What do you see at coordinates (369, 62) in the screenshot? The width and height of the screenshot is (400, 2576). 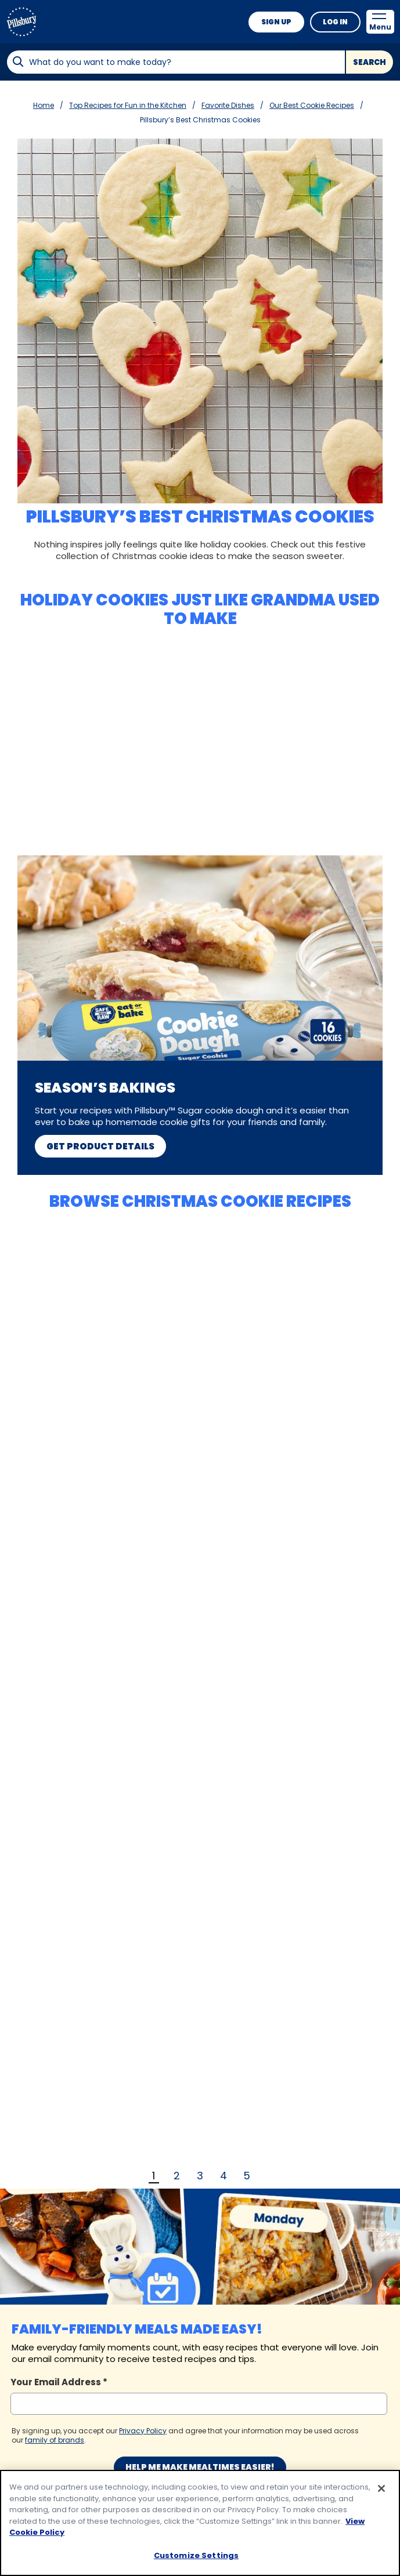 I see `Search` at bounding box center [369, 62].